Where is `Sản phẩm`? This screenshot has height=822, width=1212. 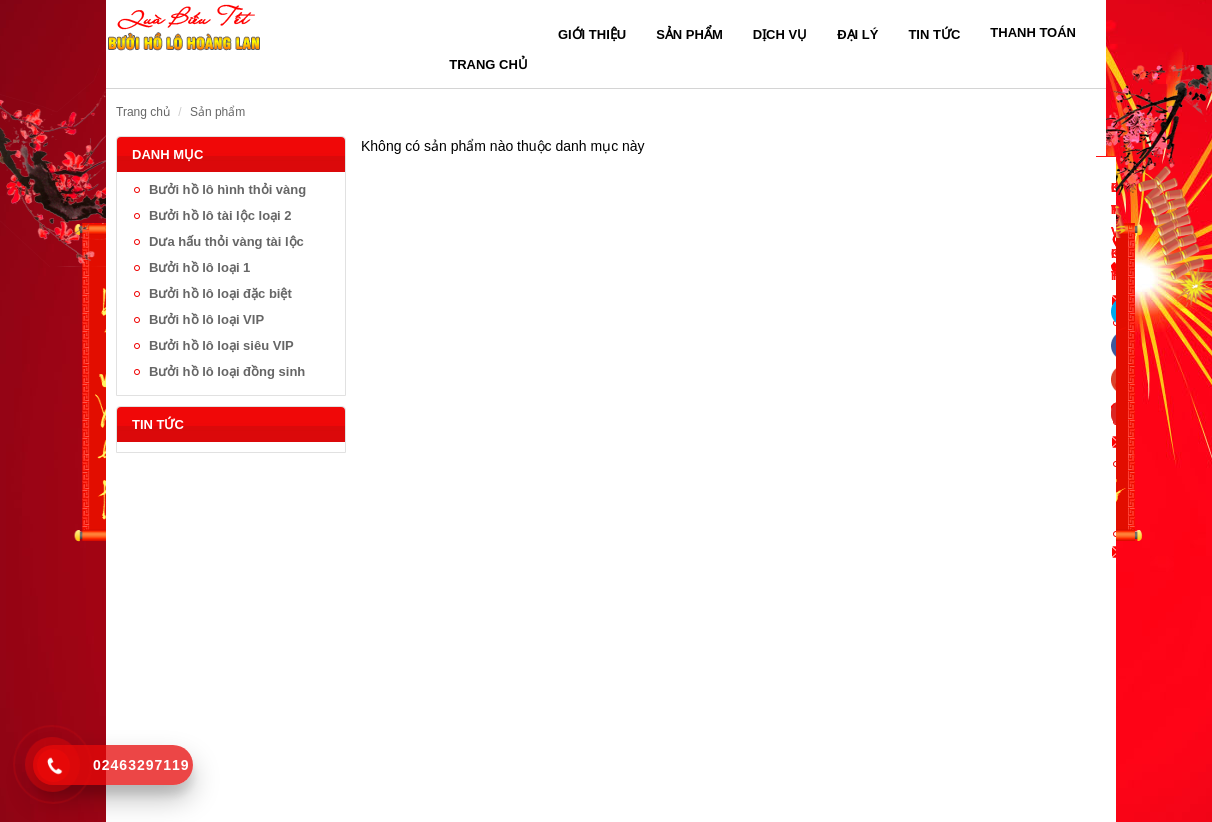
Sản phẩm is located at coordinates (689, 34).